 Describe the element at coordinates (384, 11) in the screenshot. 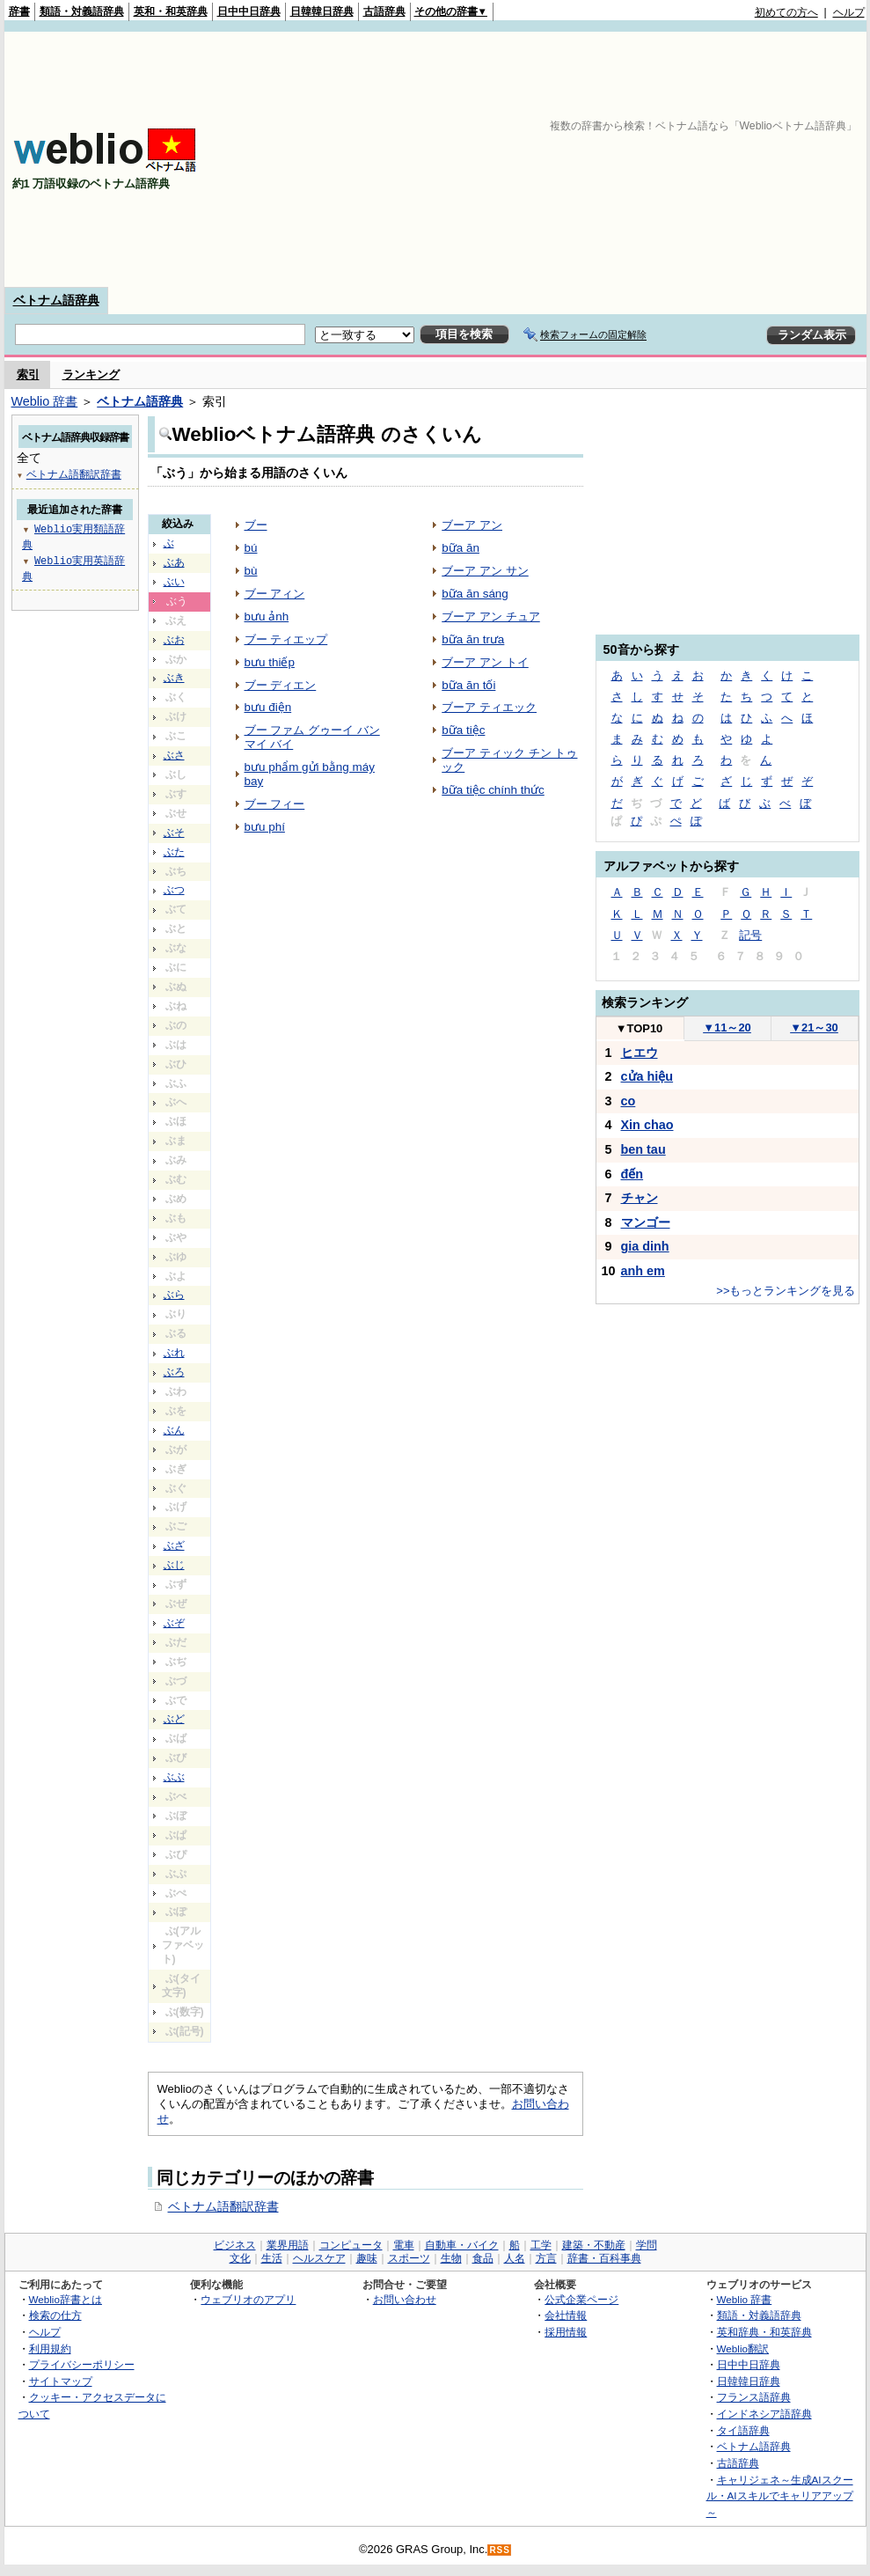

I see `古語辞典` at that location.